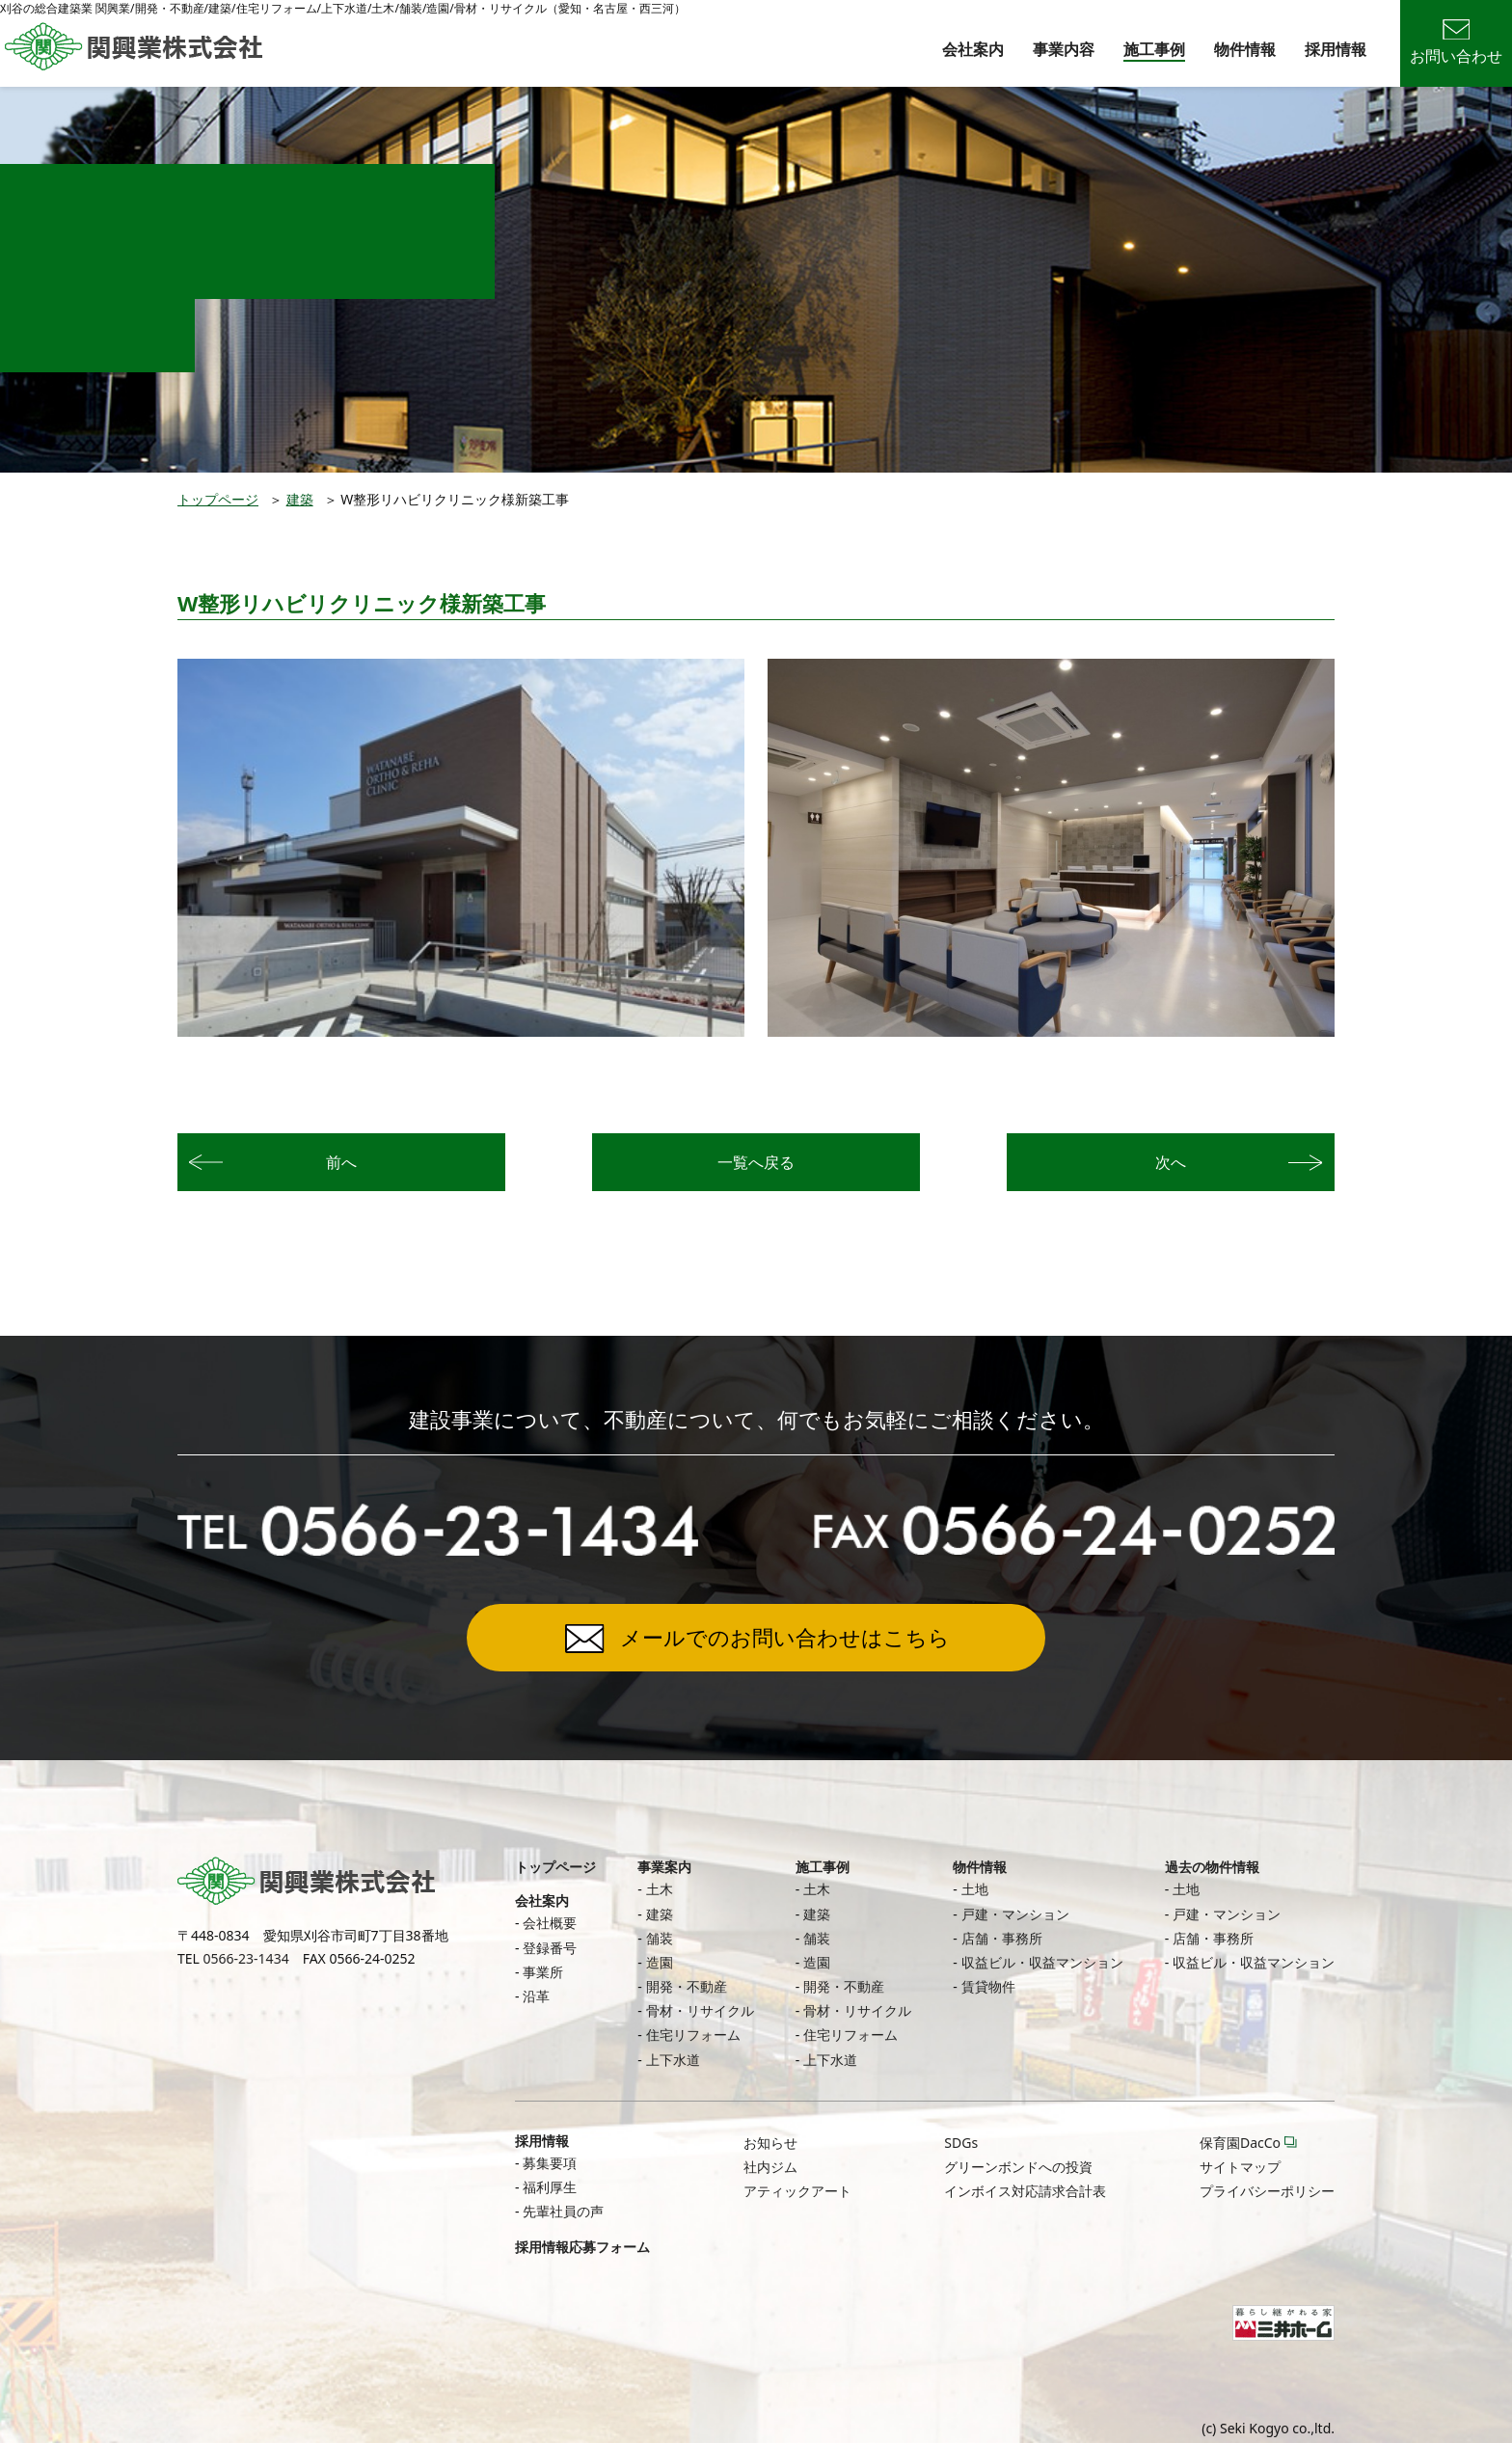 This screenshot has width=1512, height=2443. I want to click on 施工事例, so click(1154, 49).